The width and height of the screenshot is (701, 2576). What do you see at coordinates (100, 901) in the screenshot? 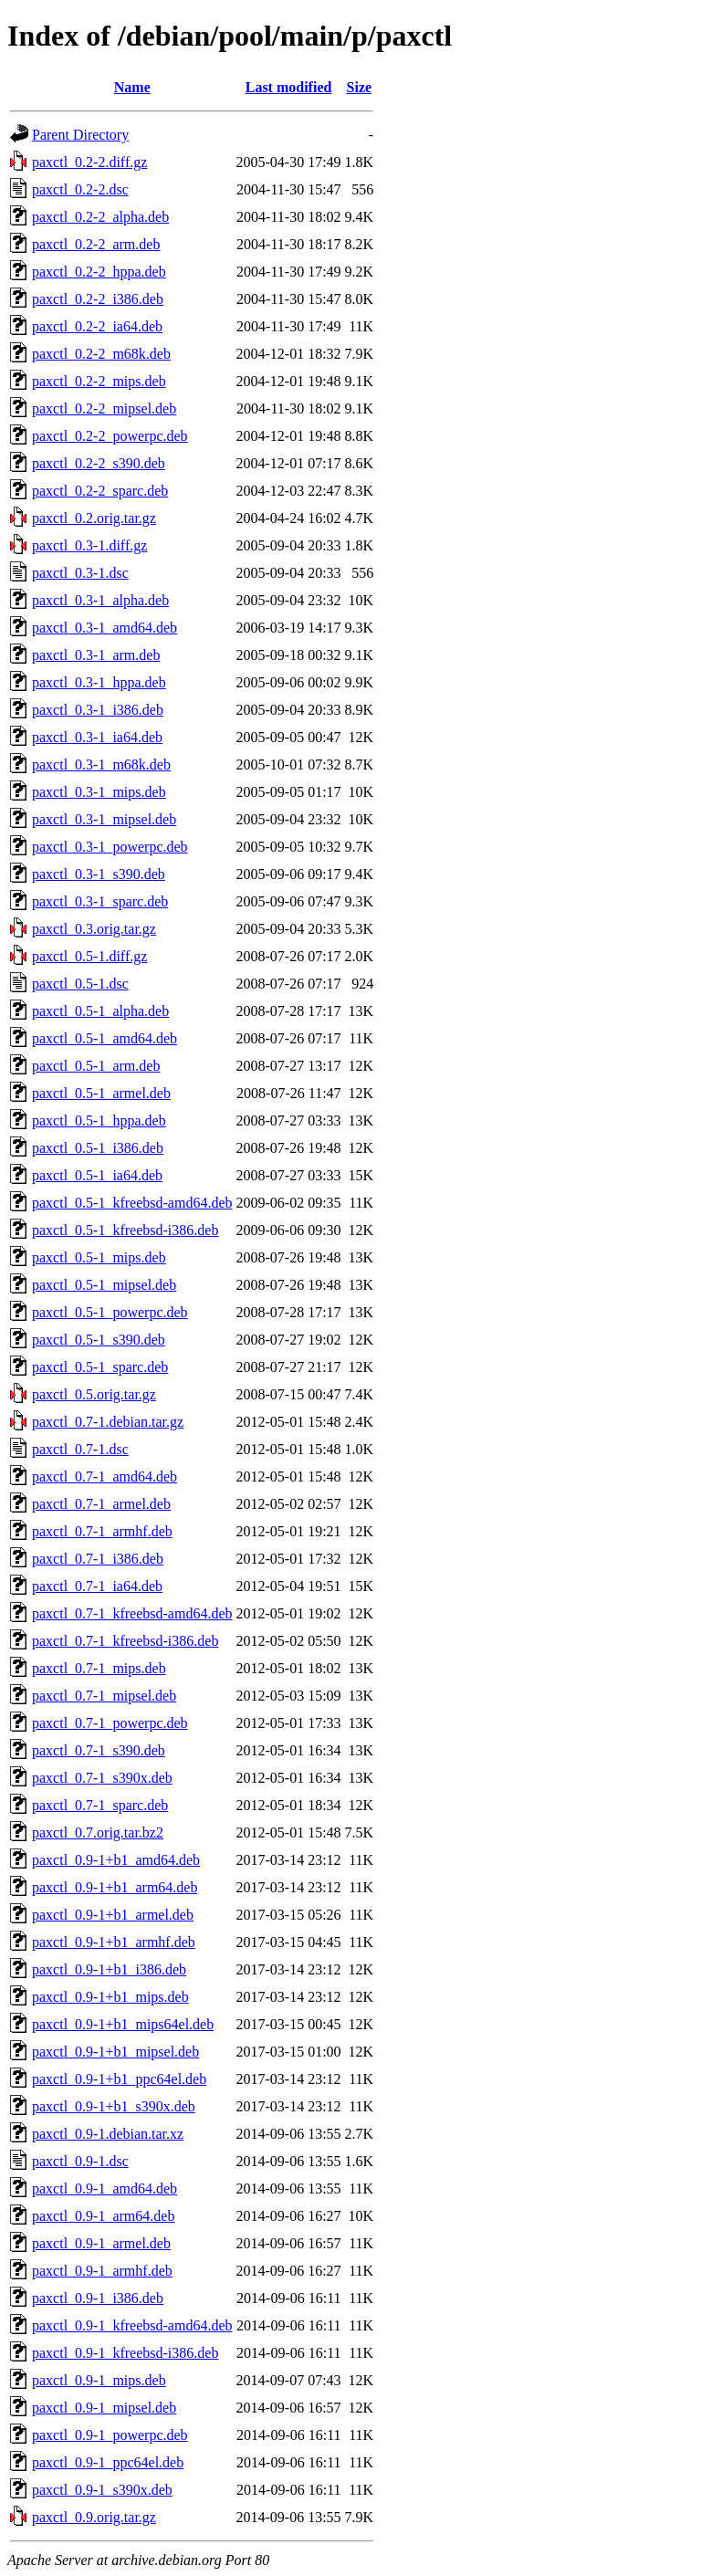
I see `paxctl_0.3-1_sparc.deb` at bounding box center [100, 901].